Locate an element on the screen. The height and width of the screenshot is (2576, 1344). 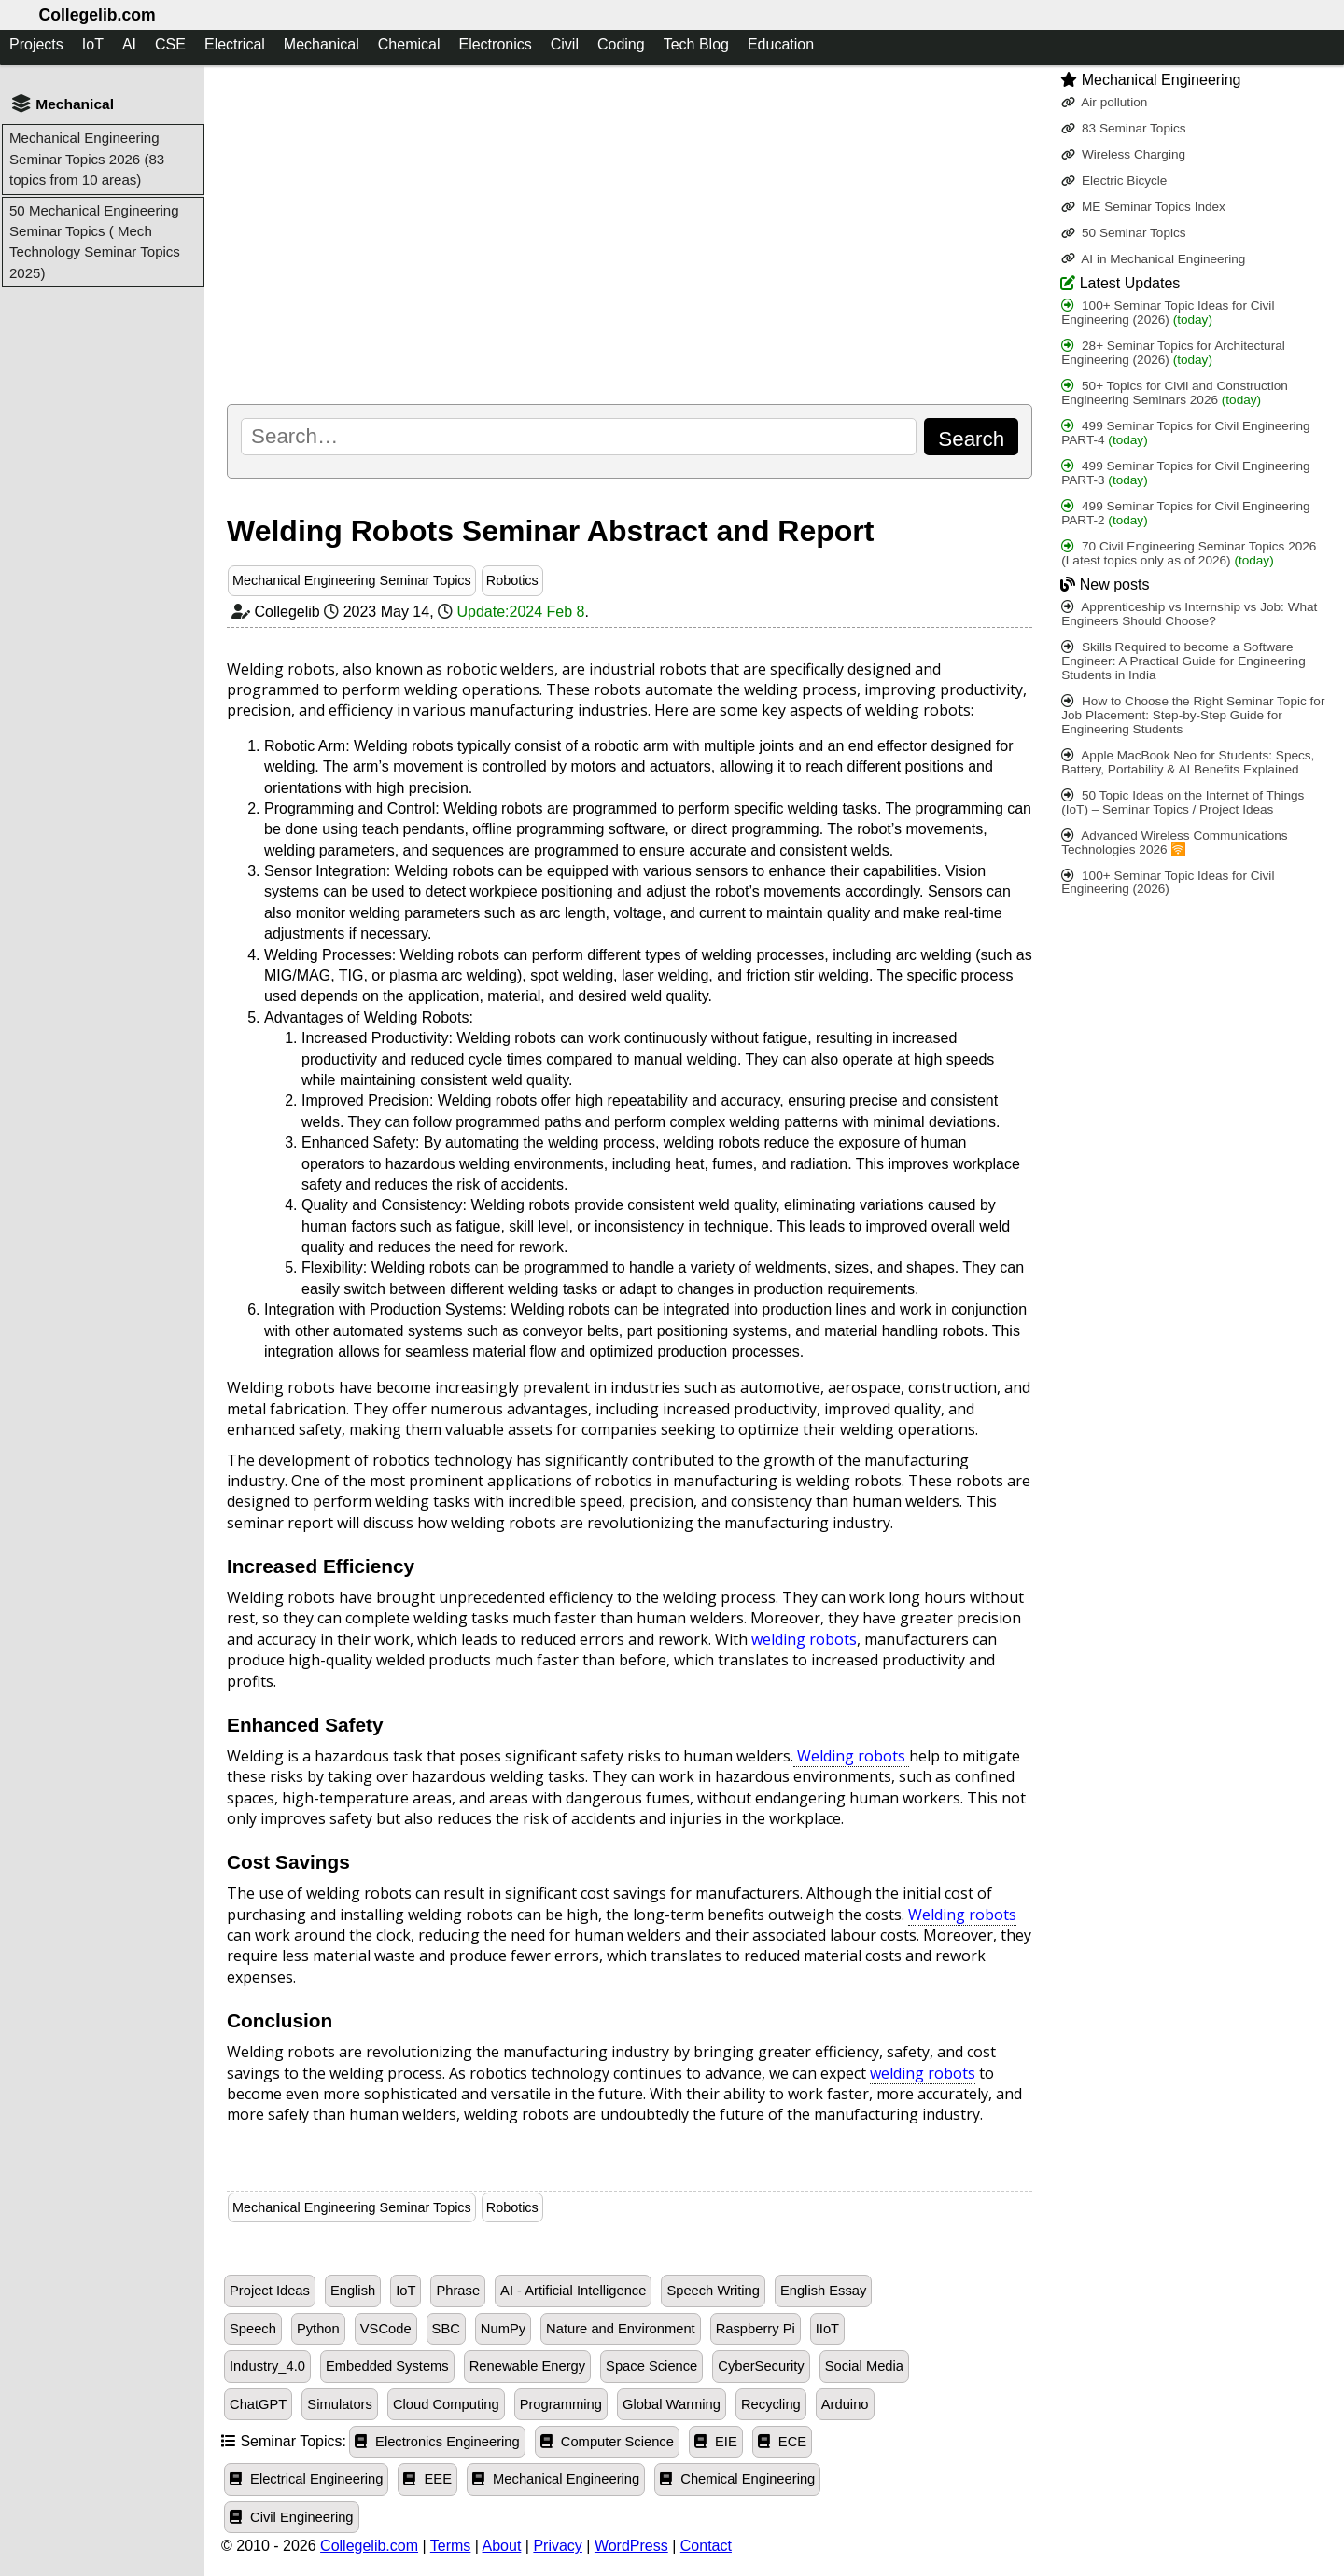
Arduino is located at coordinates (845, 2404).